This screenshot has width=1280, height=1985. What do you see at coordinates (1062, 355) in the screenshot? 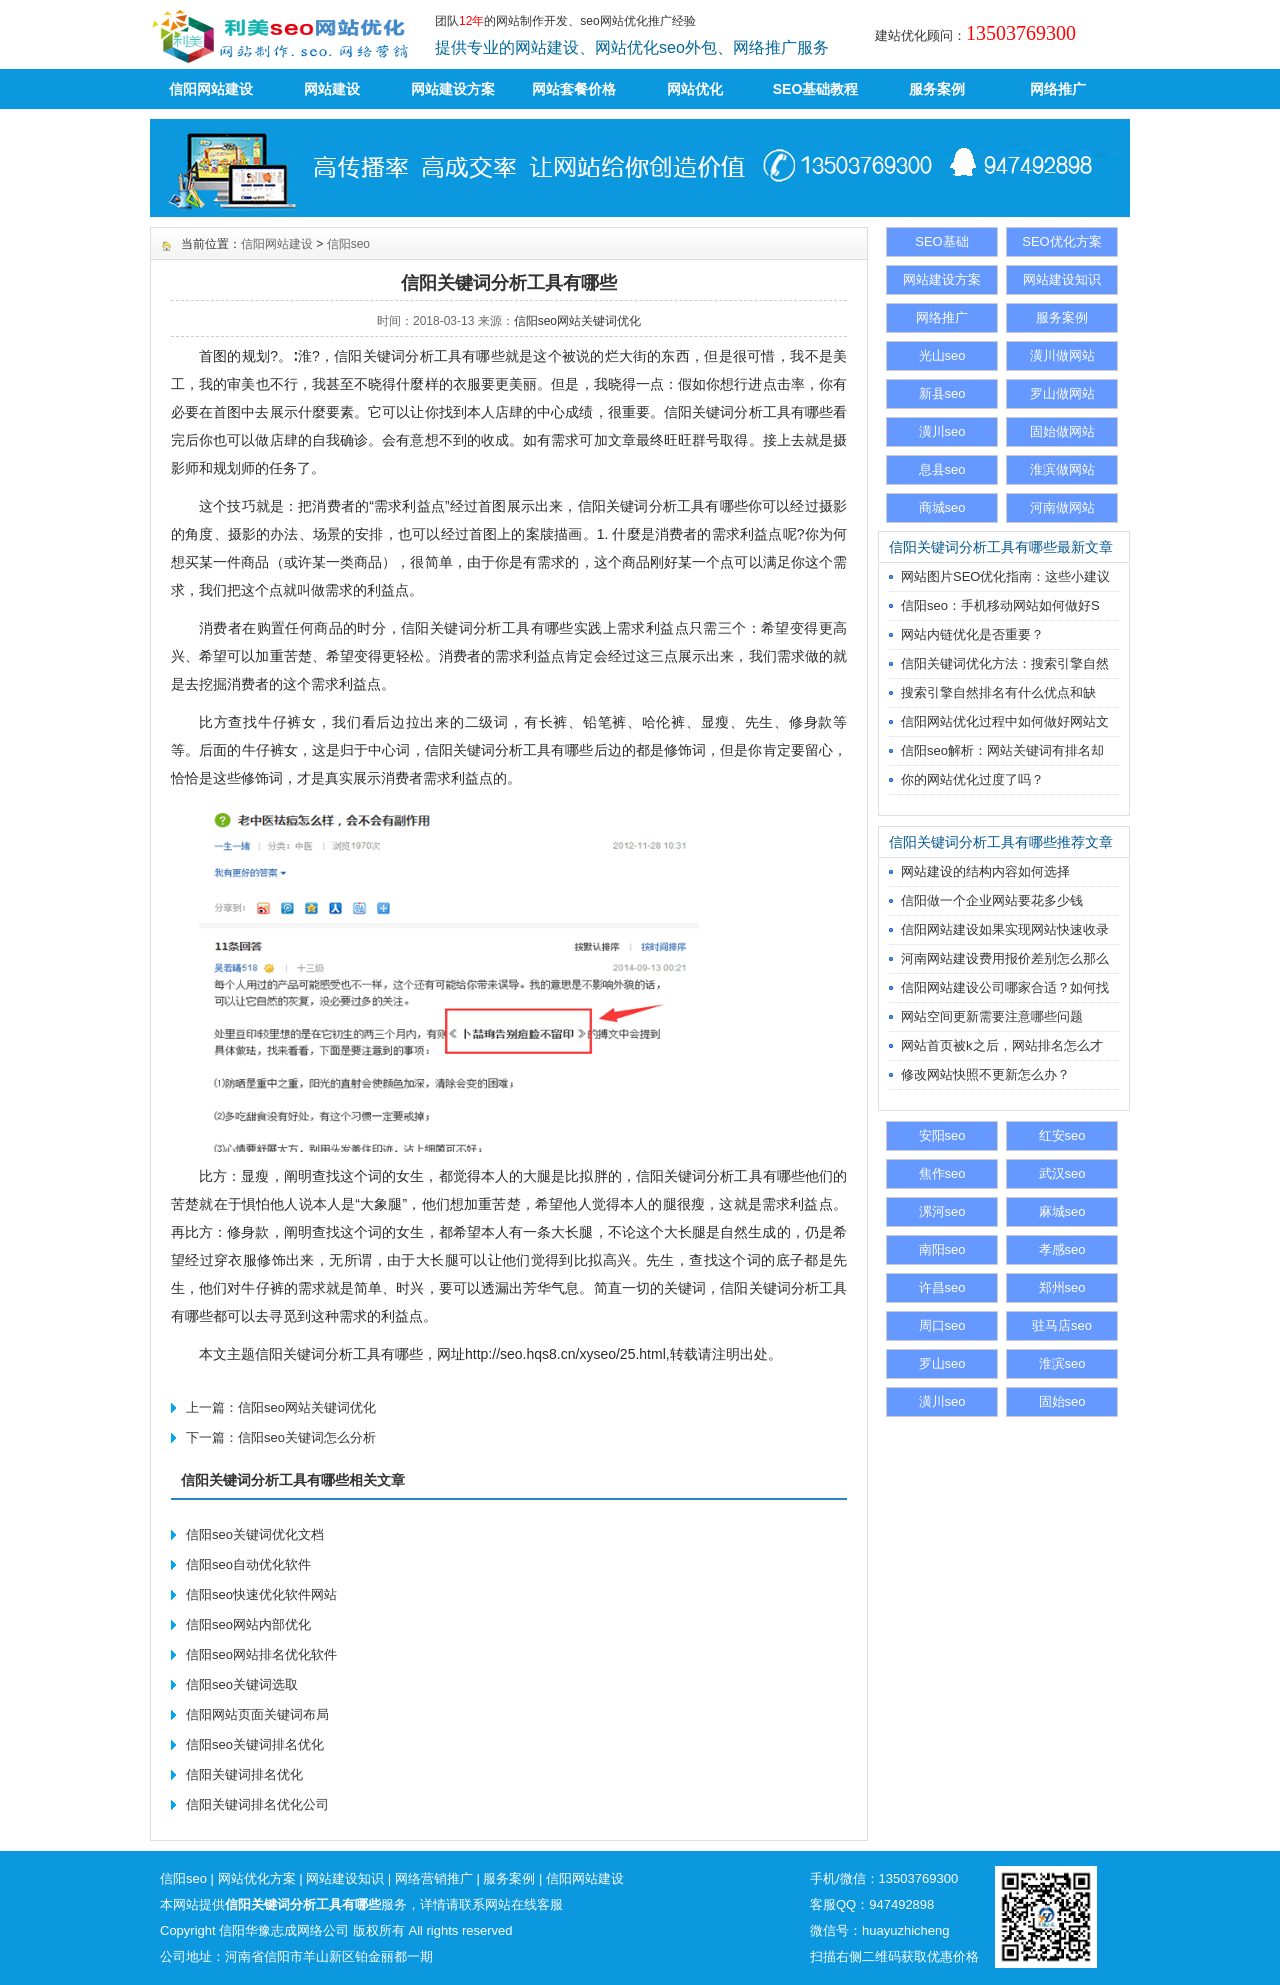
I see `潢川做网站` at bounding box center [1062, 355].